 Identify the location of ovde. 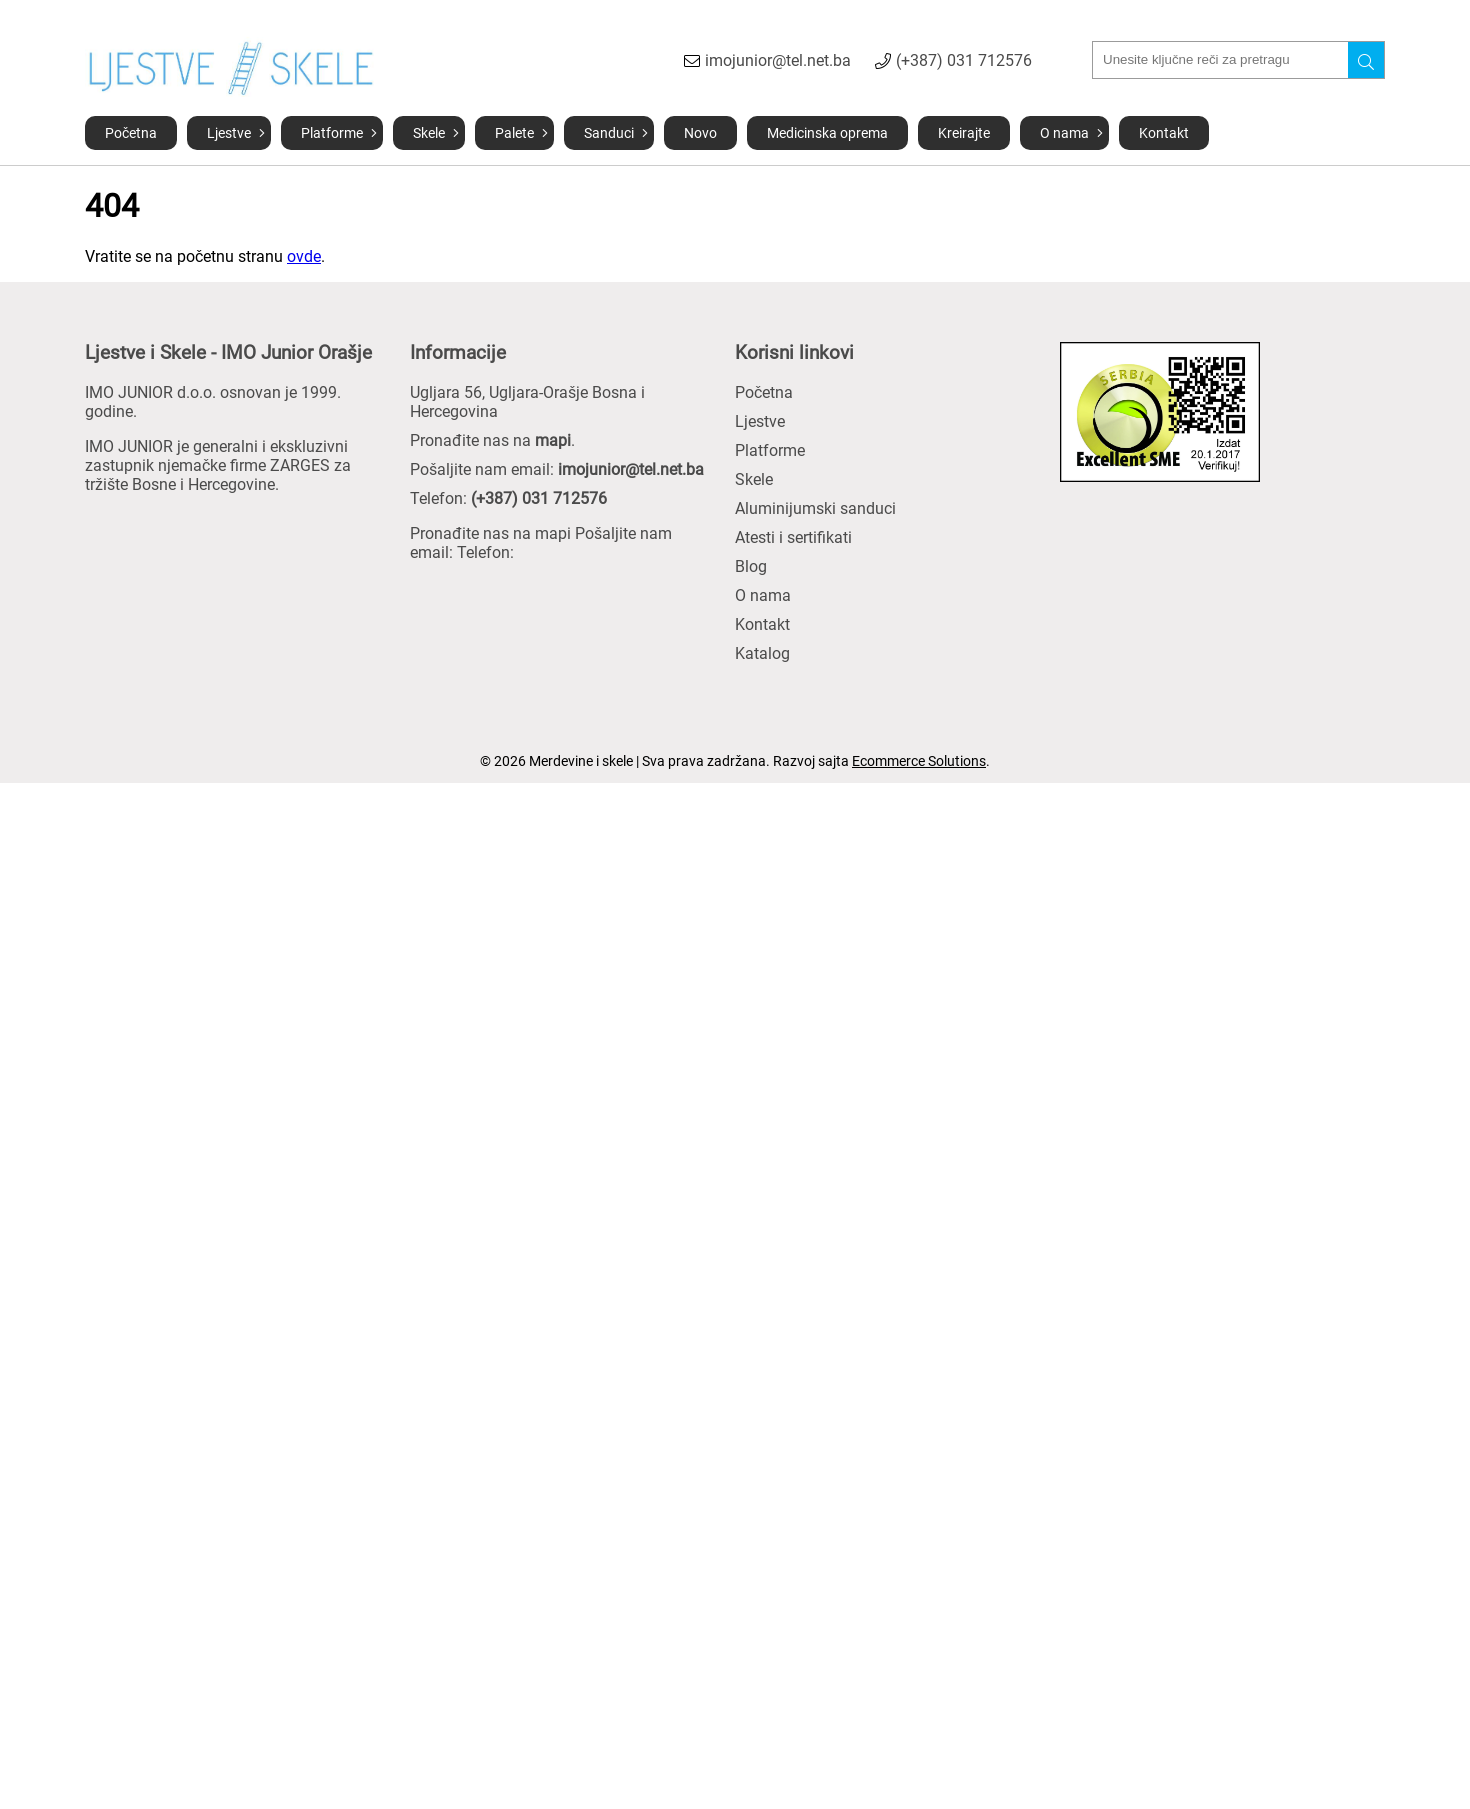
(304, 256).